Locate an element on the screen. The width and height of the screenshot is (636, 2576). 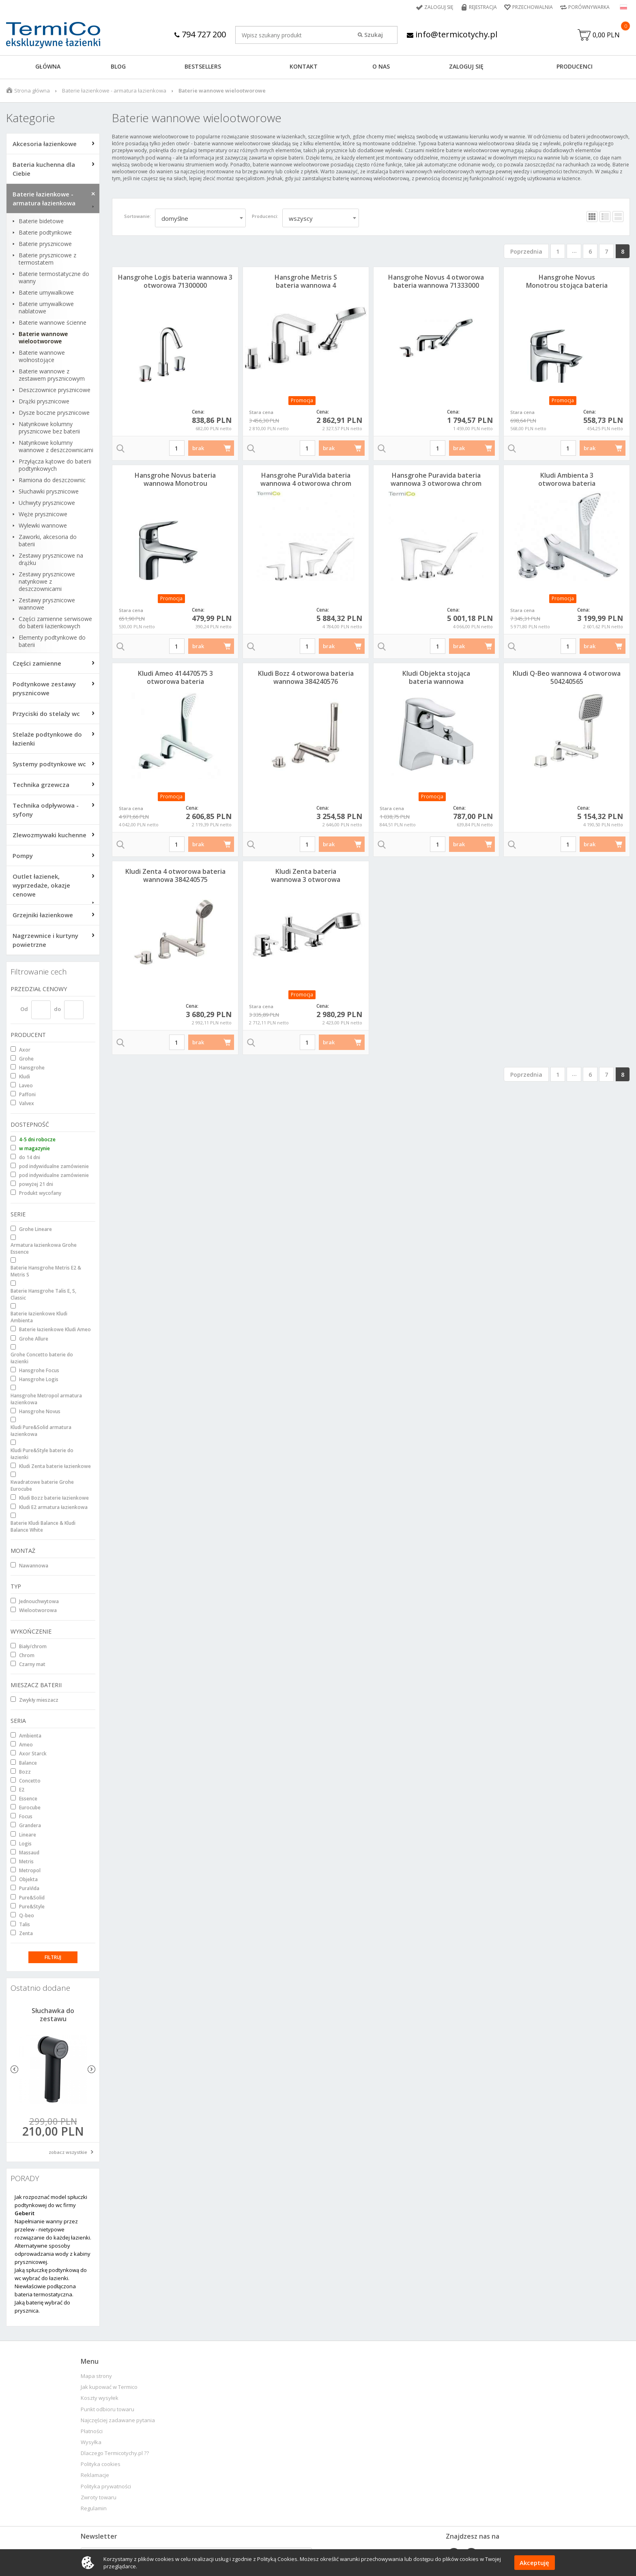
Wysyłka is located at coordinates (91, 2442).